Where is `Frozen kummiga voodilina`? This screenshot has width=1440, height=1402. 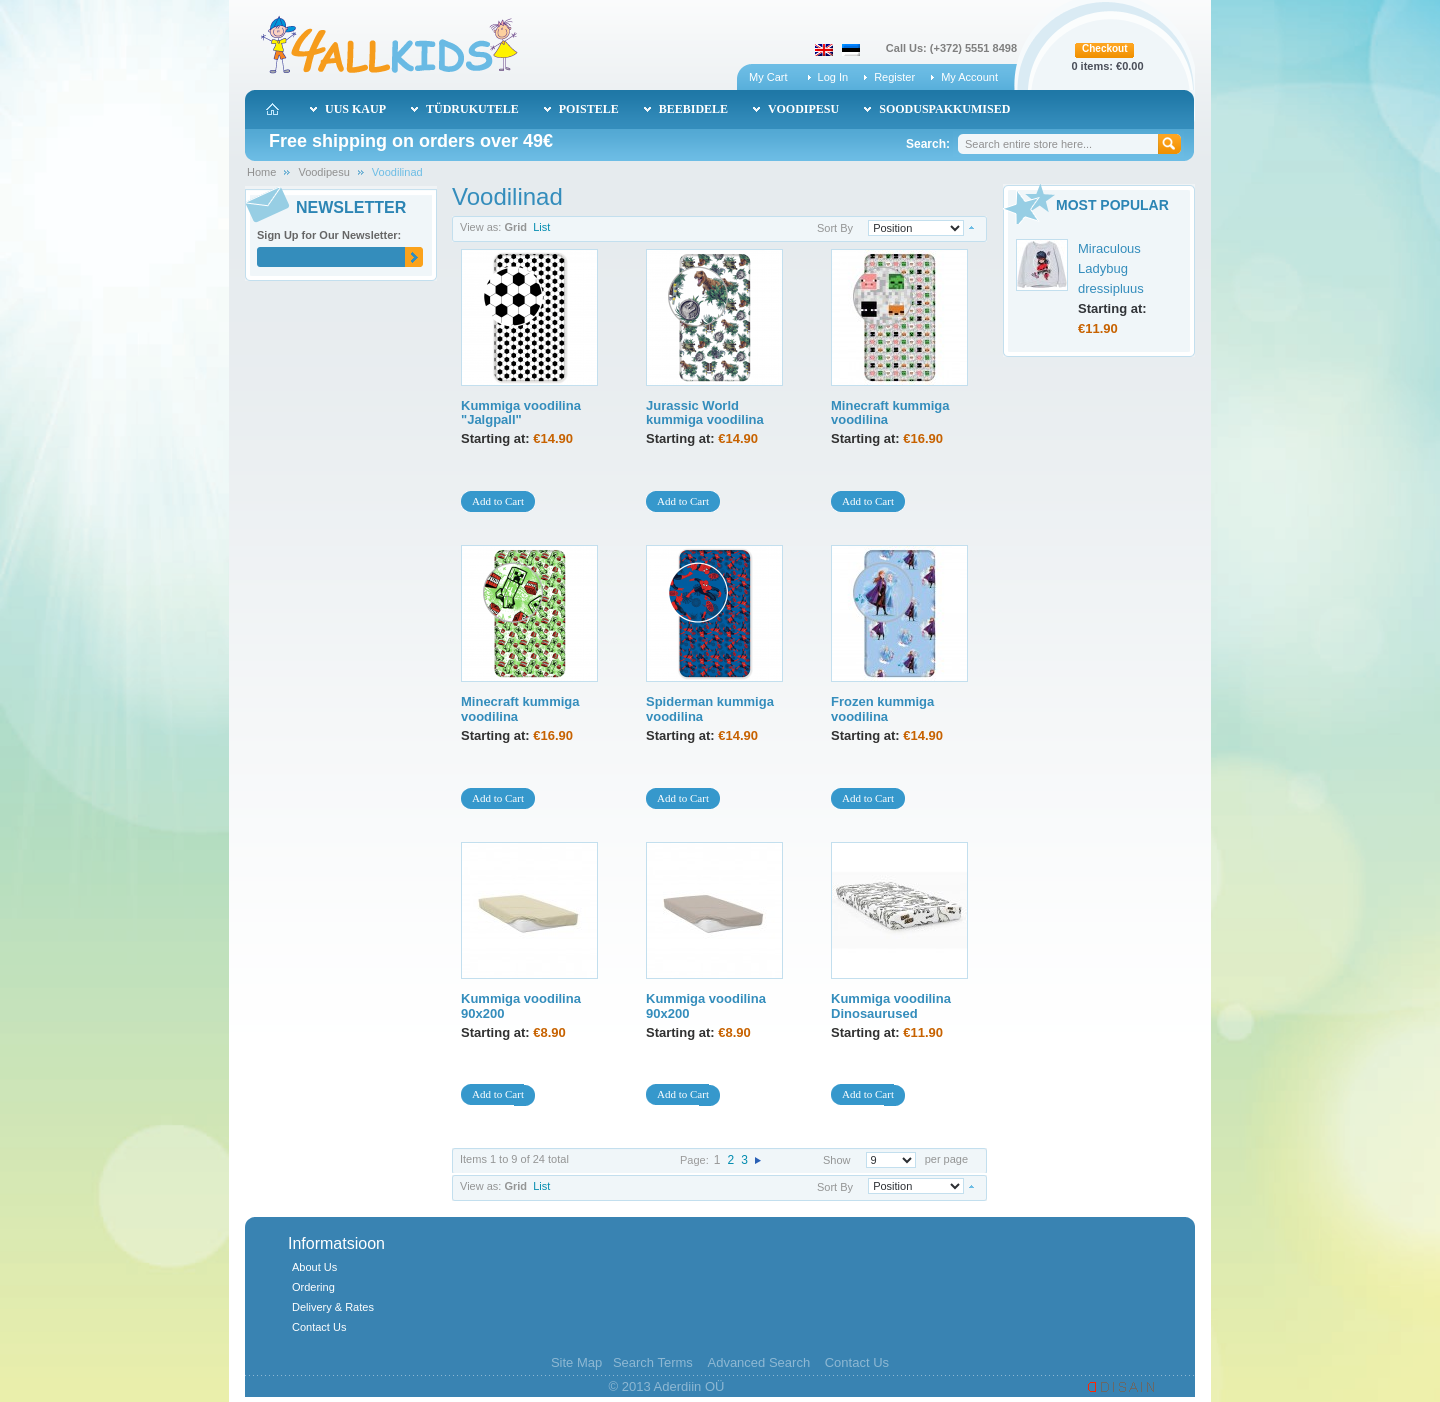
Frozen kummiga voodilina is located at coordinates (882, 708).